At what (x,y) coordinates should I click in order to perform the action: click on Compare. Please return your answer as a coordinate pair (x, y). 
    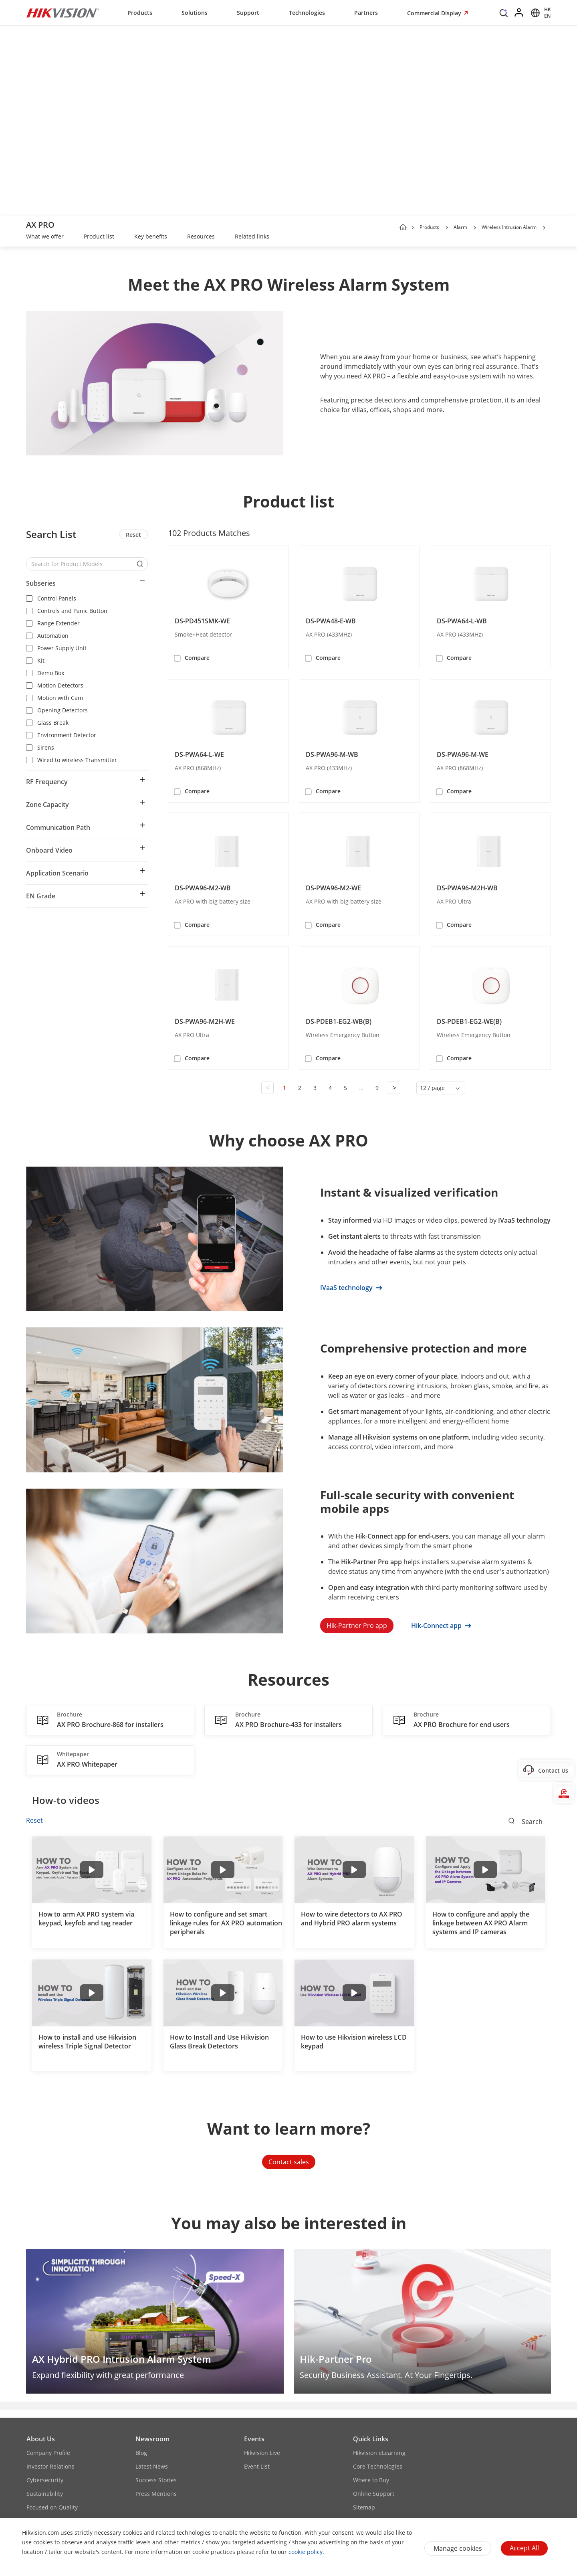
    Looking at the image, I should click on (197, 657).